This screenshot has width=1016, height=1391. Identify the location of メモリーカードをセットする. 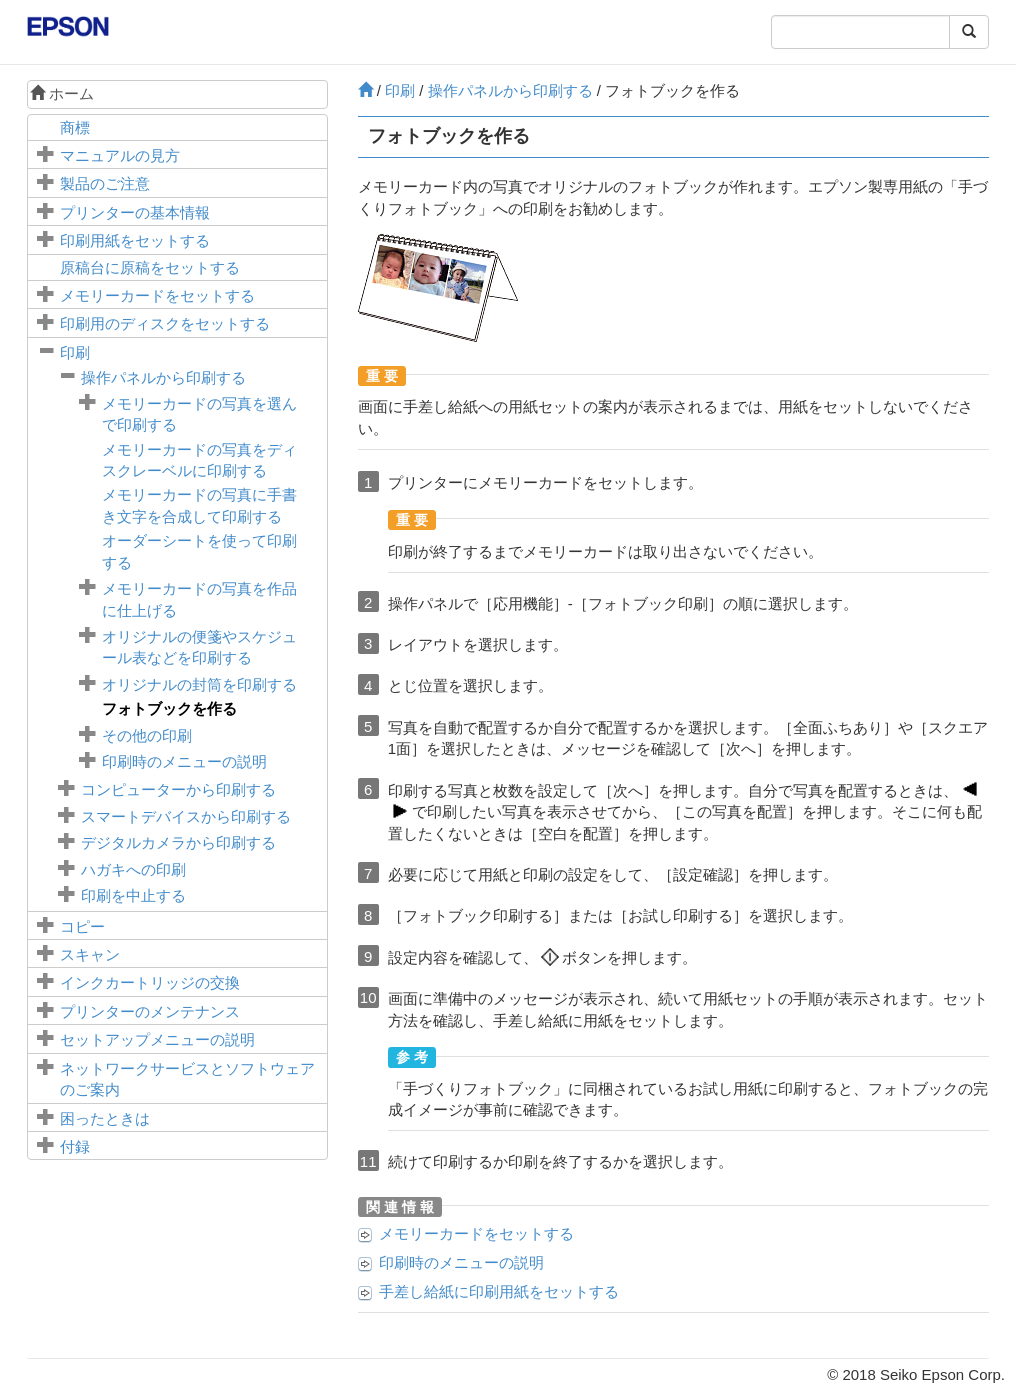
(157, 295).